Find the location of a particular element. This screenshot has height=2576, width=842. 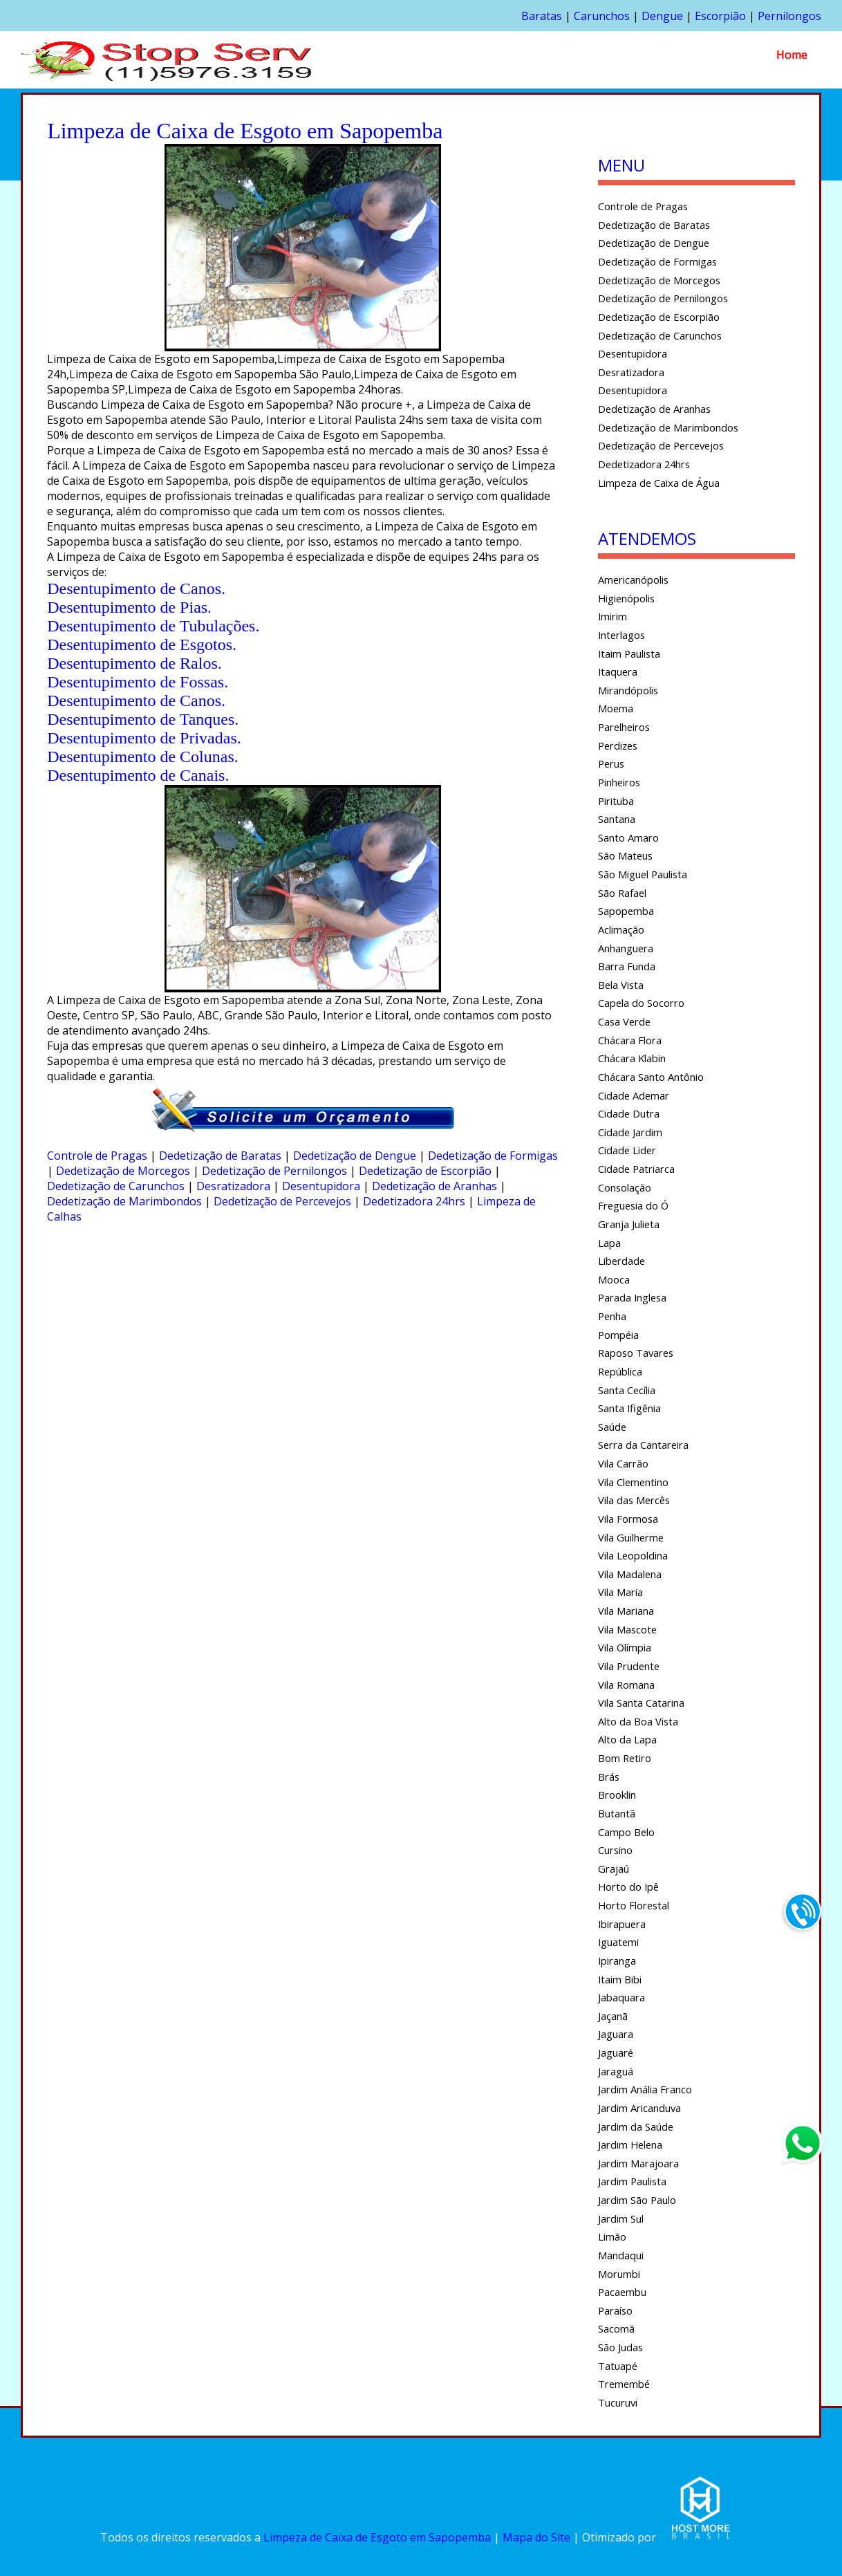

Cidade Patriarca is located at coordinates (636, 1169).